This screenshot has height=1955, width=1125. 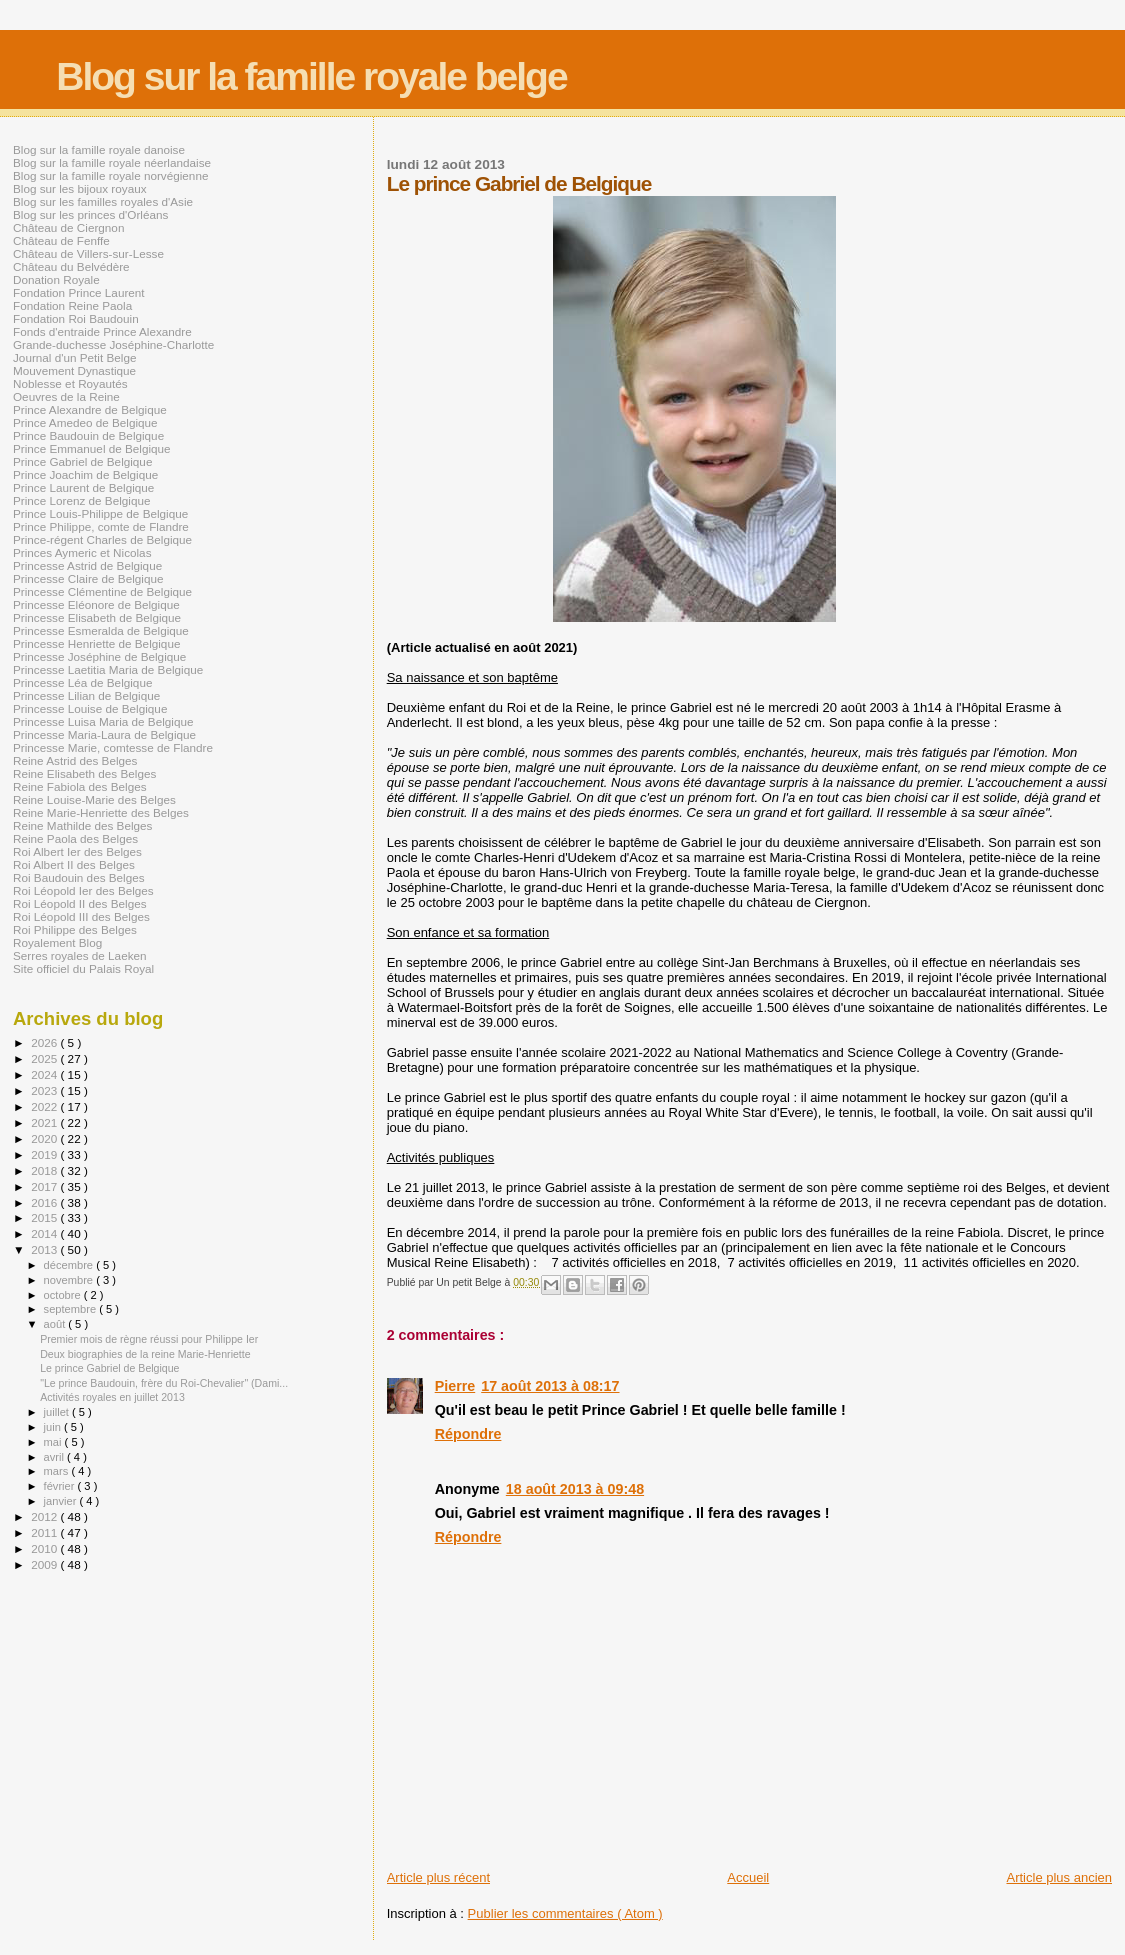 I want to click on Reine Marie-Henriette des Belges, so click(x=101, y=812).